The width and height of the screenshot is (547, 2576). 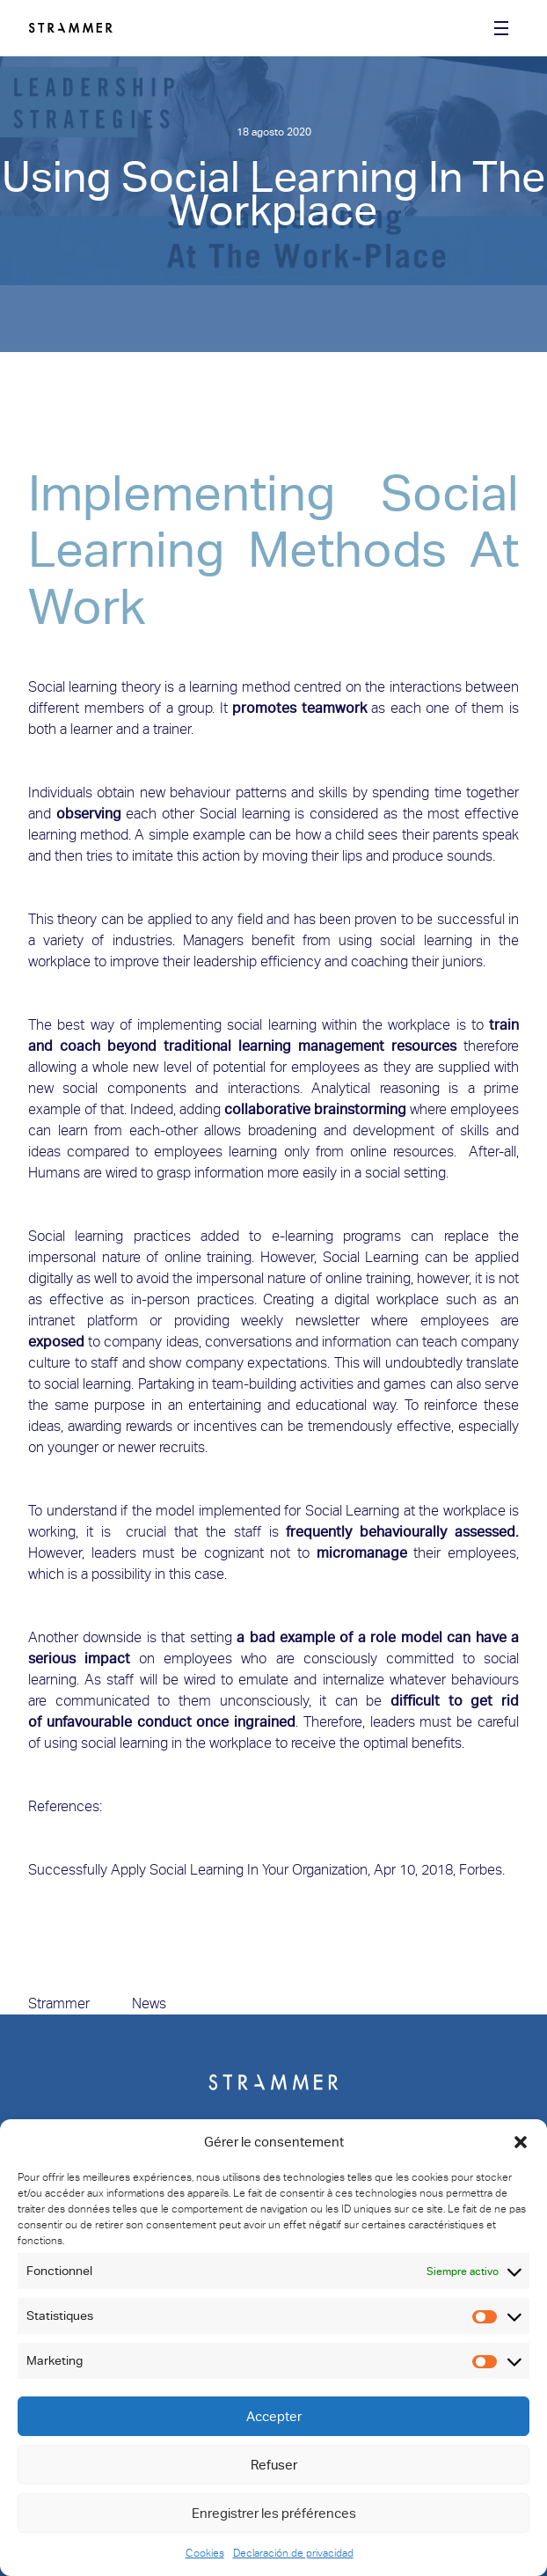 I want to click on Forbes., so click(x=482, y=1869).